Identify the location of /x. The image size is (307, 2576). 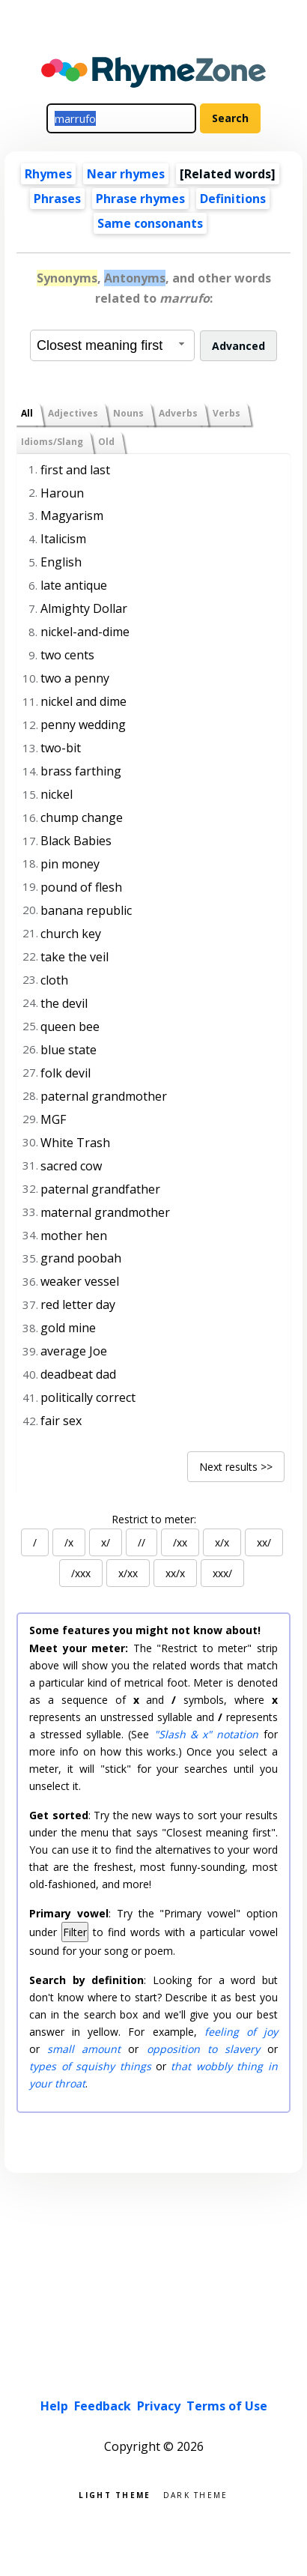
(68, 1542).